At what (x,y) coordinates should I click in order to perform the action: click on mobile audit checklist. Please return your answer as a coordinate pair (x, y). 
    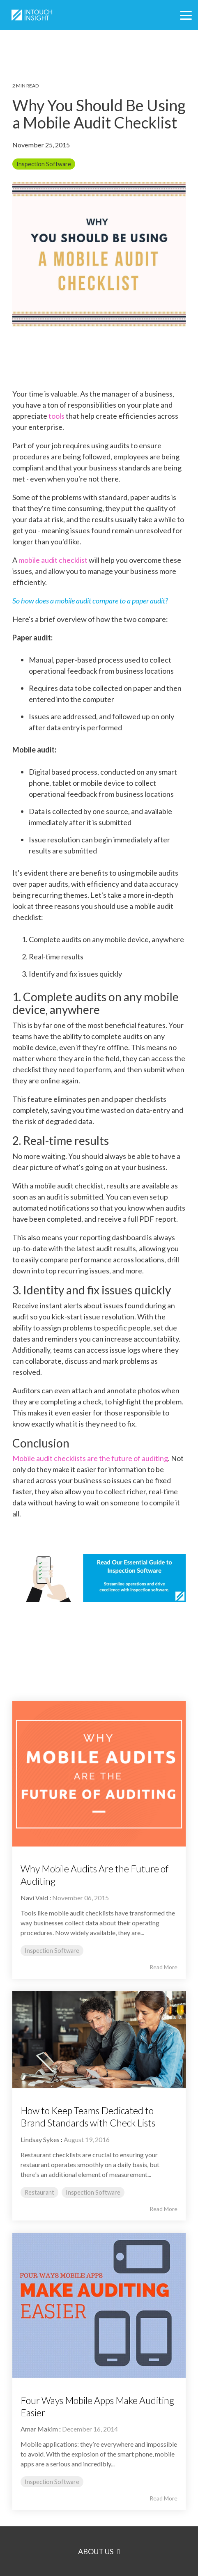
    Looking at the image, I should click on (52, 559).